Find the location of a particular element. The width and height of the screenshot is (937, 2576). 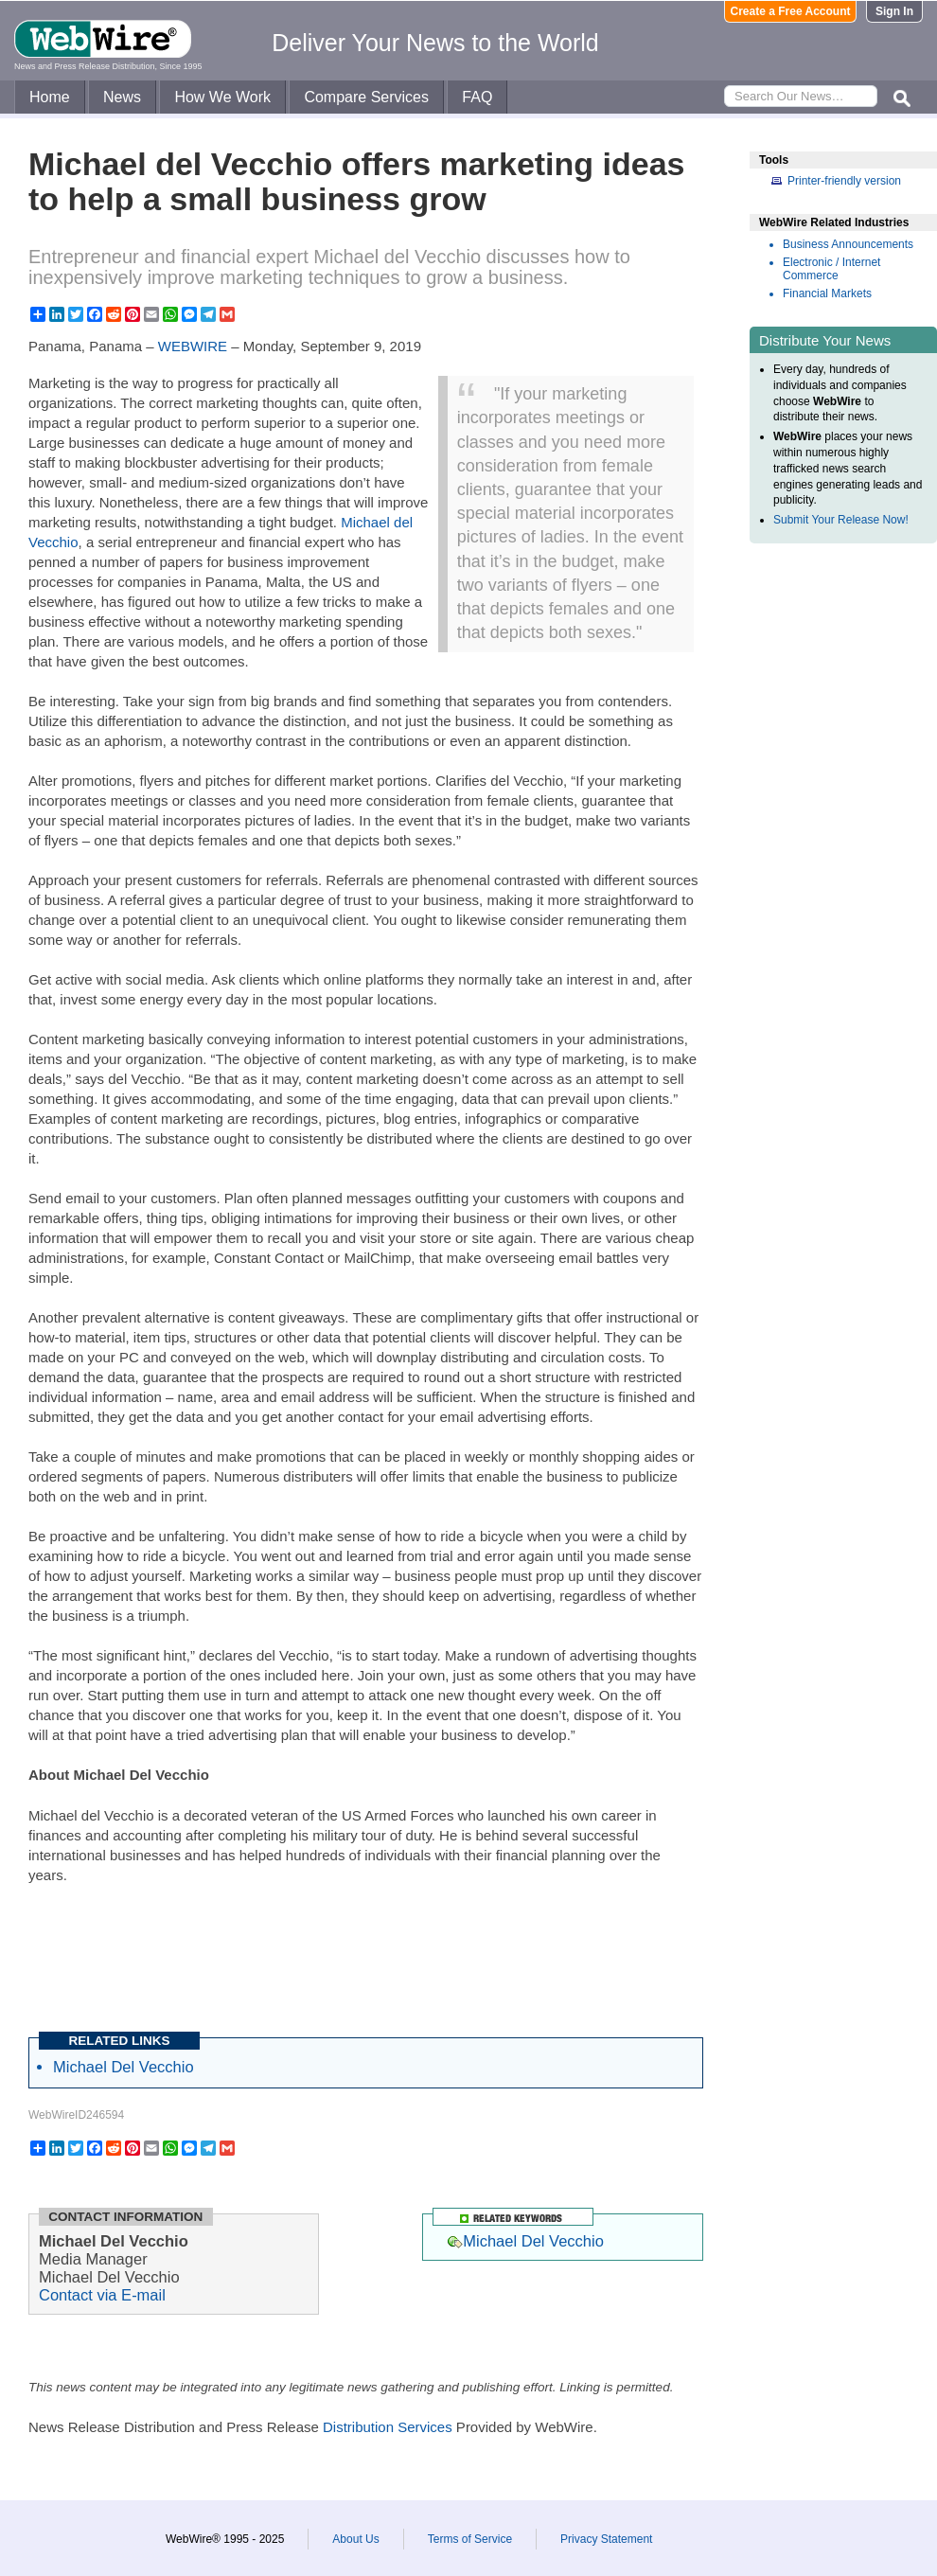

FAQ is located at coordinates (477, 97).